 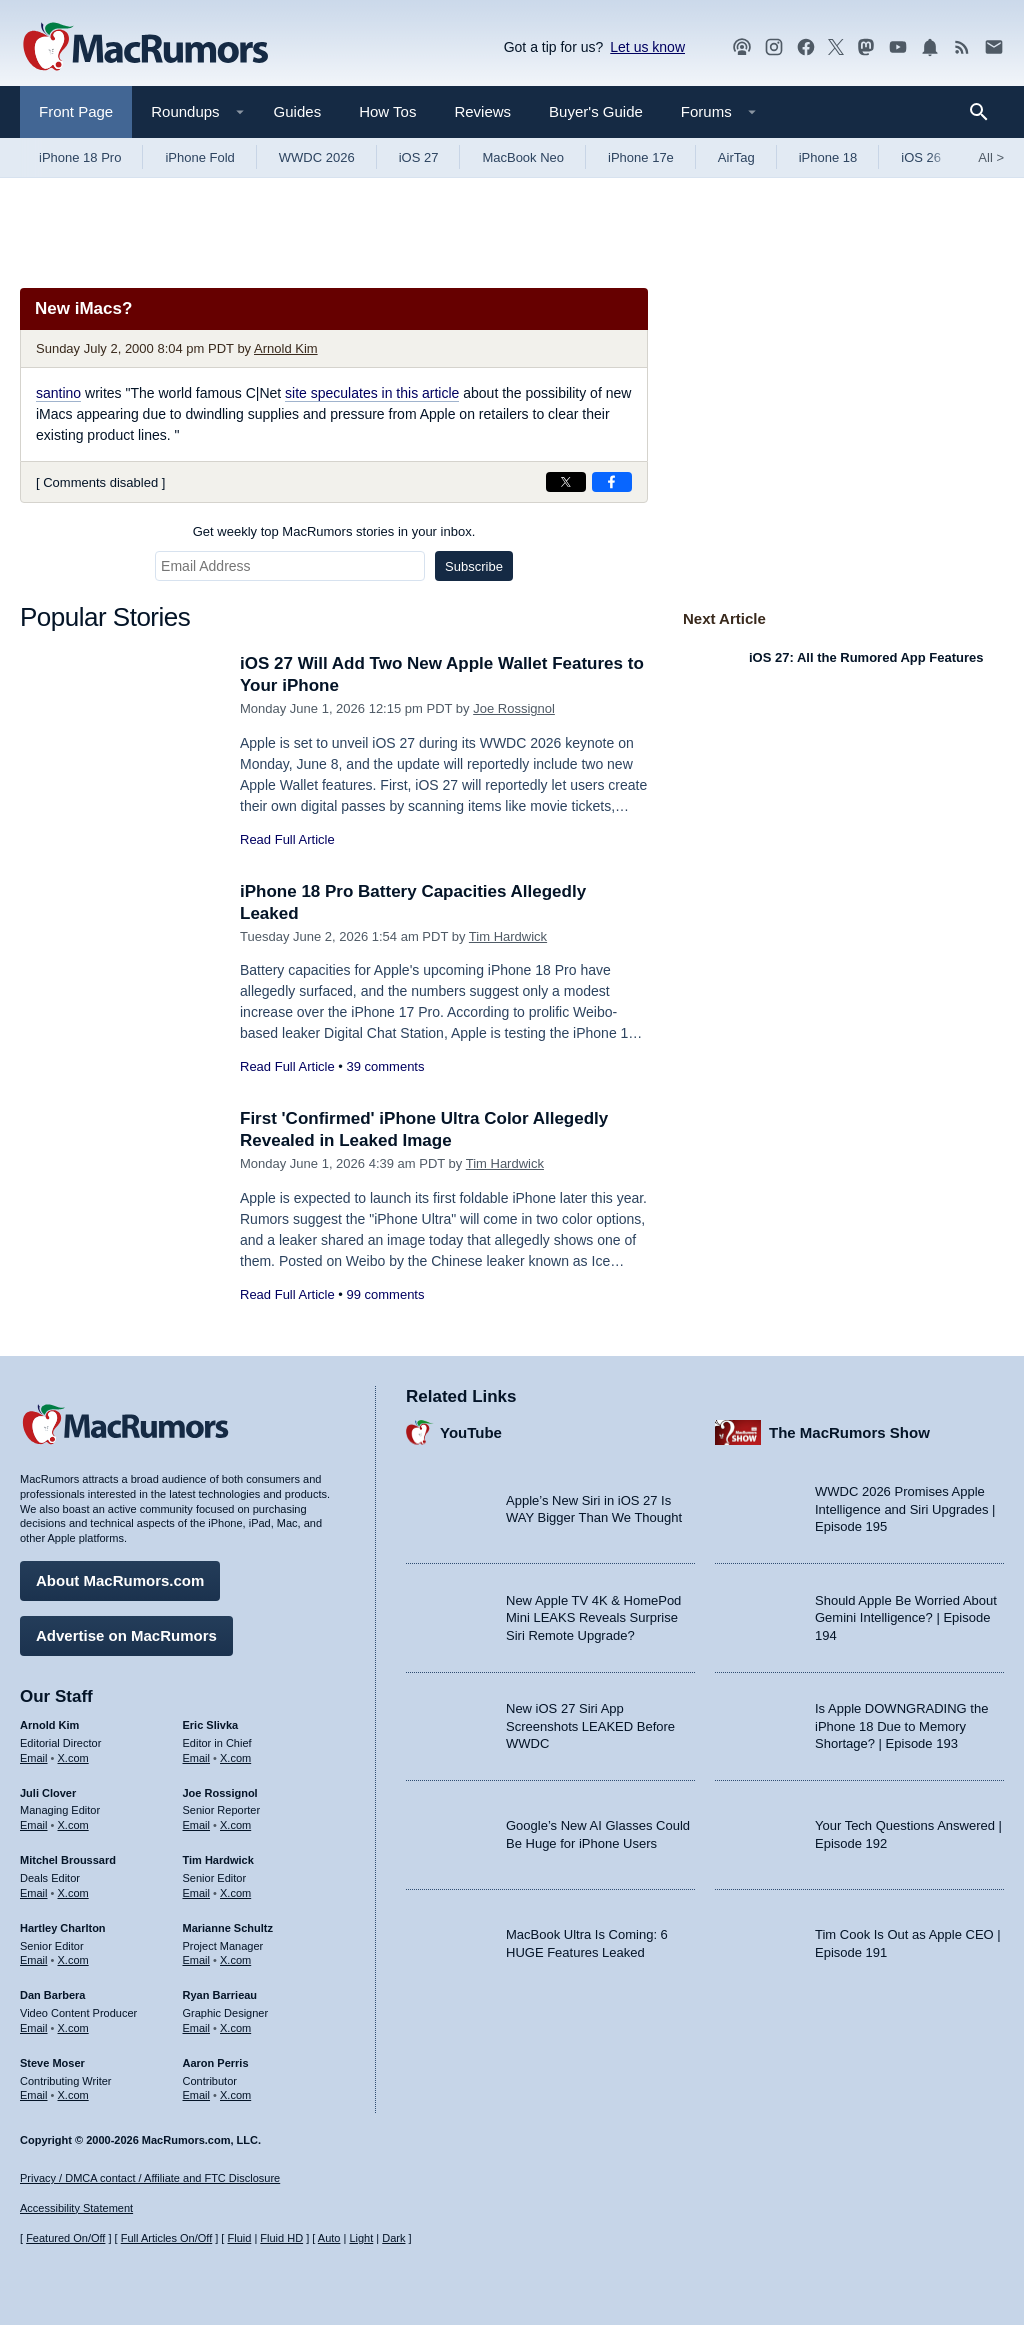 What do you see at coordinates (994, 47) in the screenshot?
I see `[MacRumors newsletter signup]` at bounding box center [994, 47].